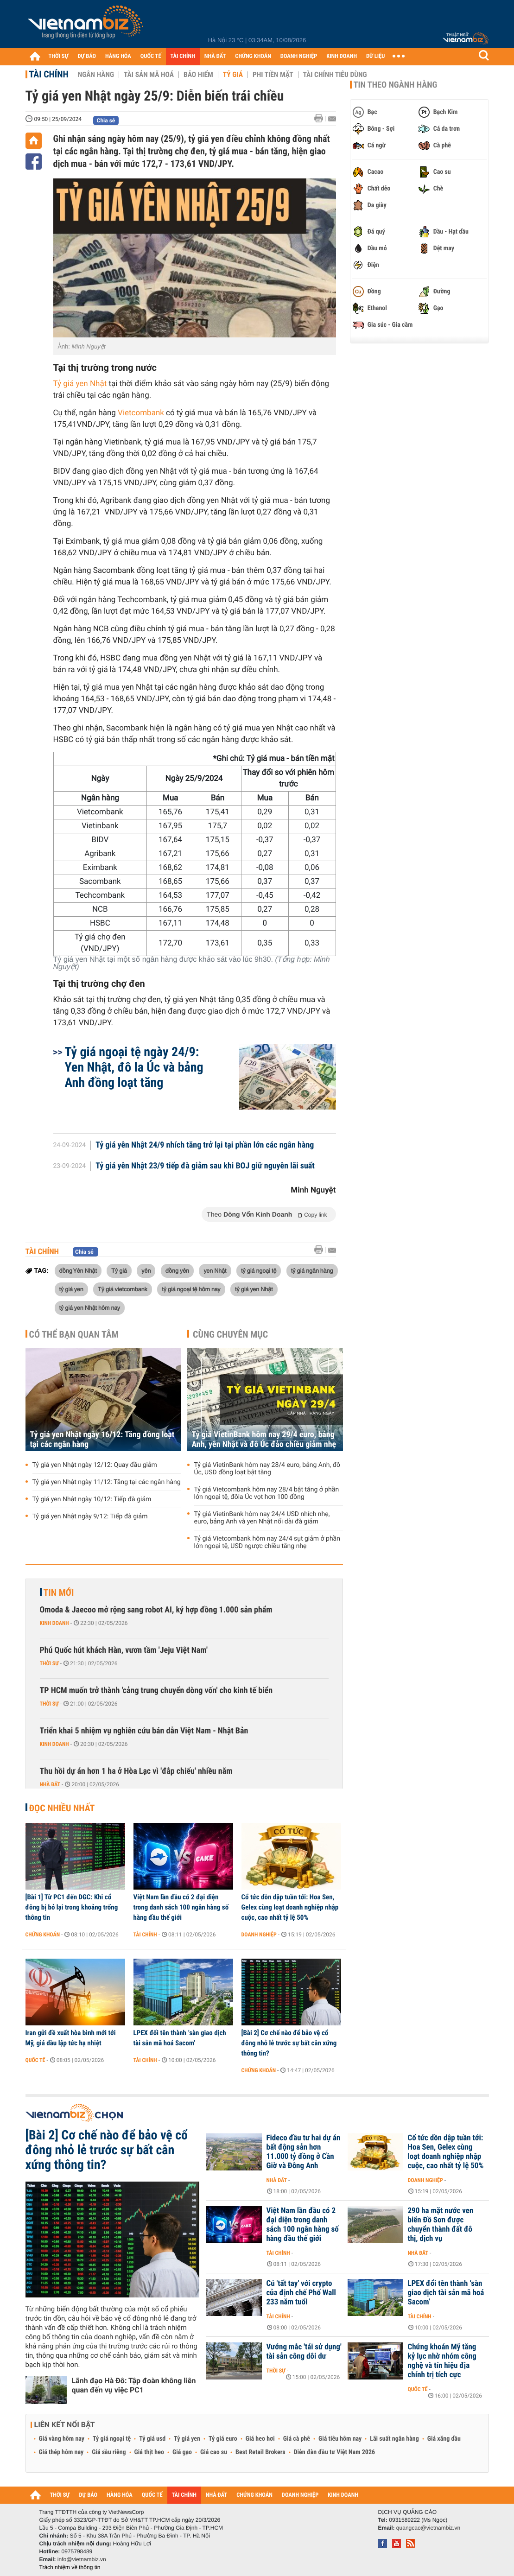 Image resolution: width=514 pixels, height=2576 pixels. What do you see at coordinates (86, 56) in the screenshot?
I see `DỰ BÁO` at bounding box center [86, 56].